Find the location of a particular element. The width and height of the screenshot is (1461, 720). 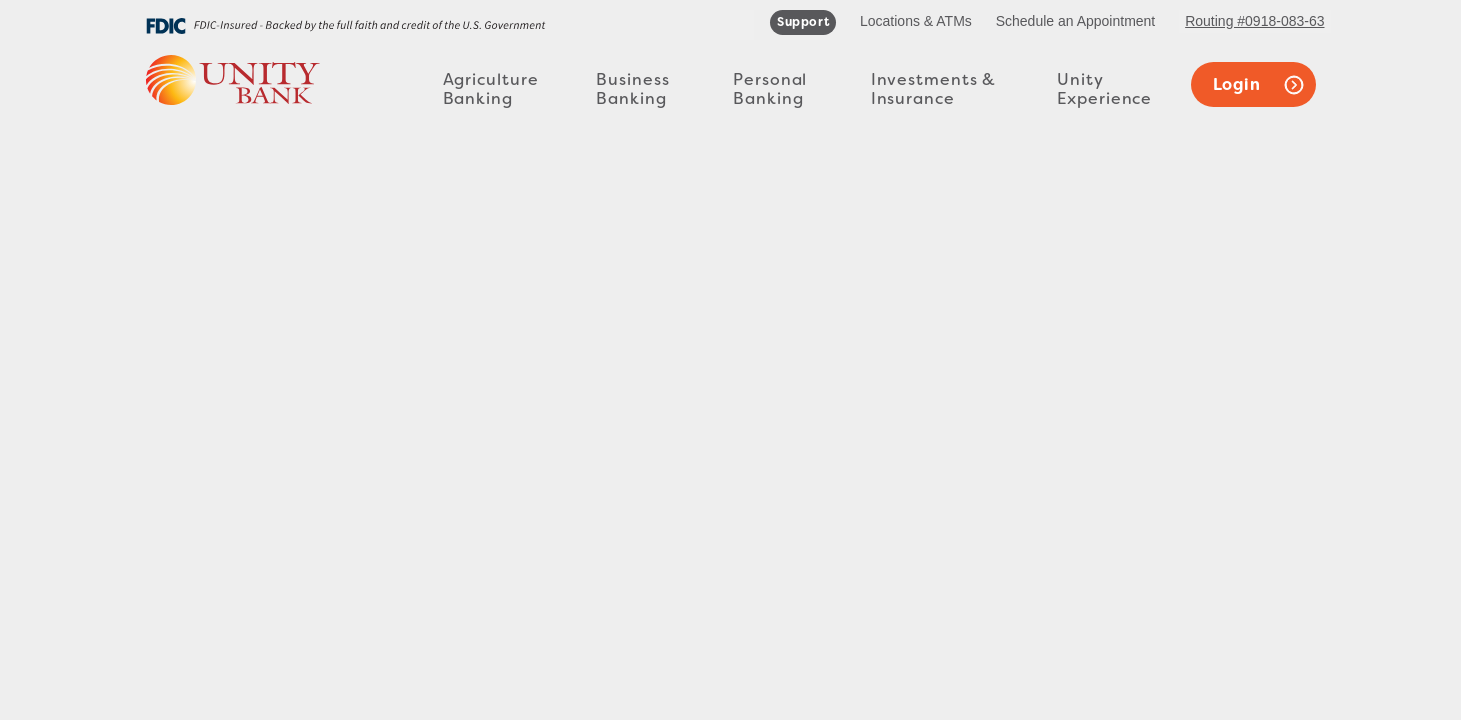

support is located at coordinates (803, 22).